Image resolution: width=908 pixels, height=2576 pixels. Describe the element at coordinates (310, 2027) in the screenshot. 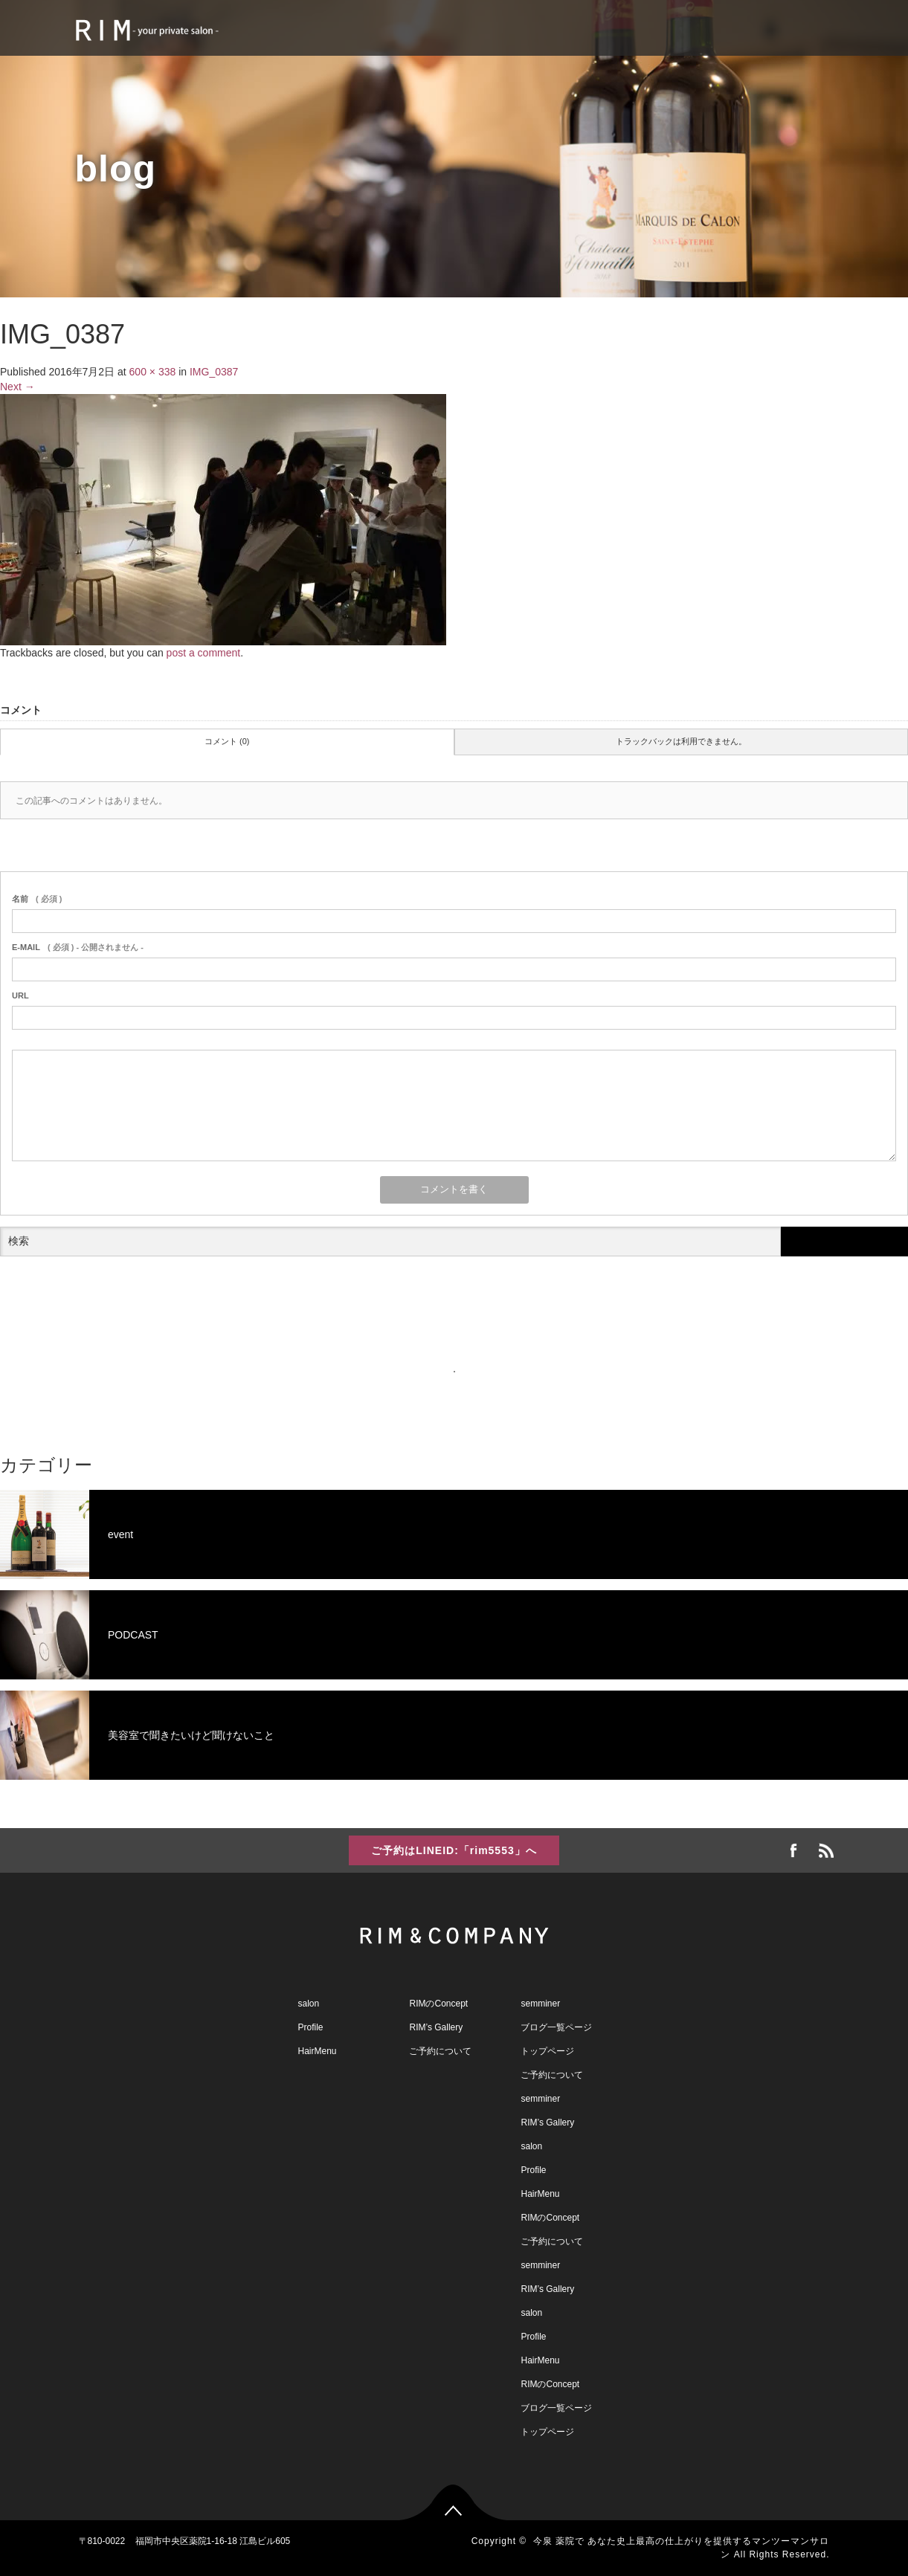

I see `Profile` at that location.